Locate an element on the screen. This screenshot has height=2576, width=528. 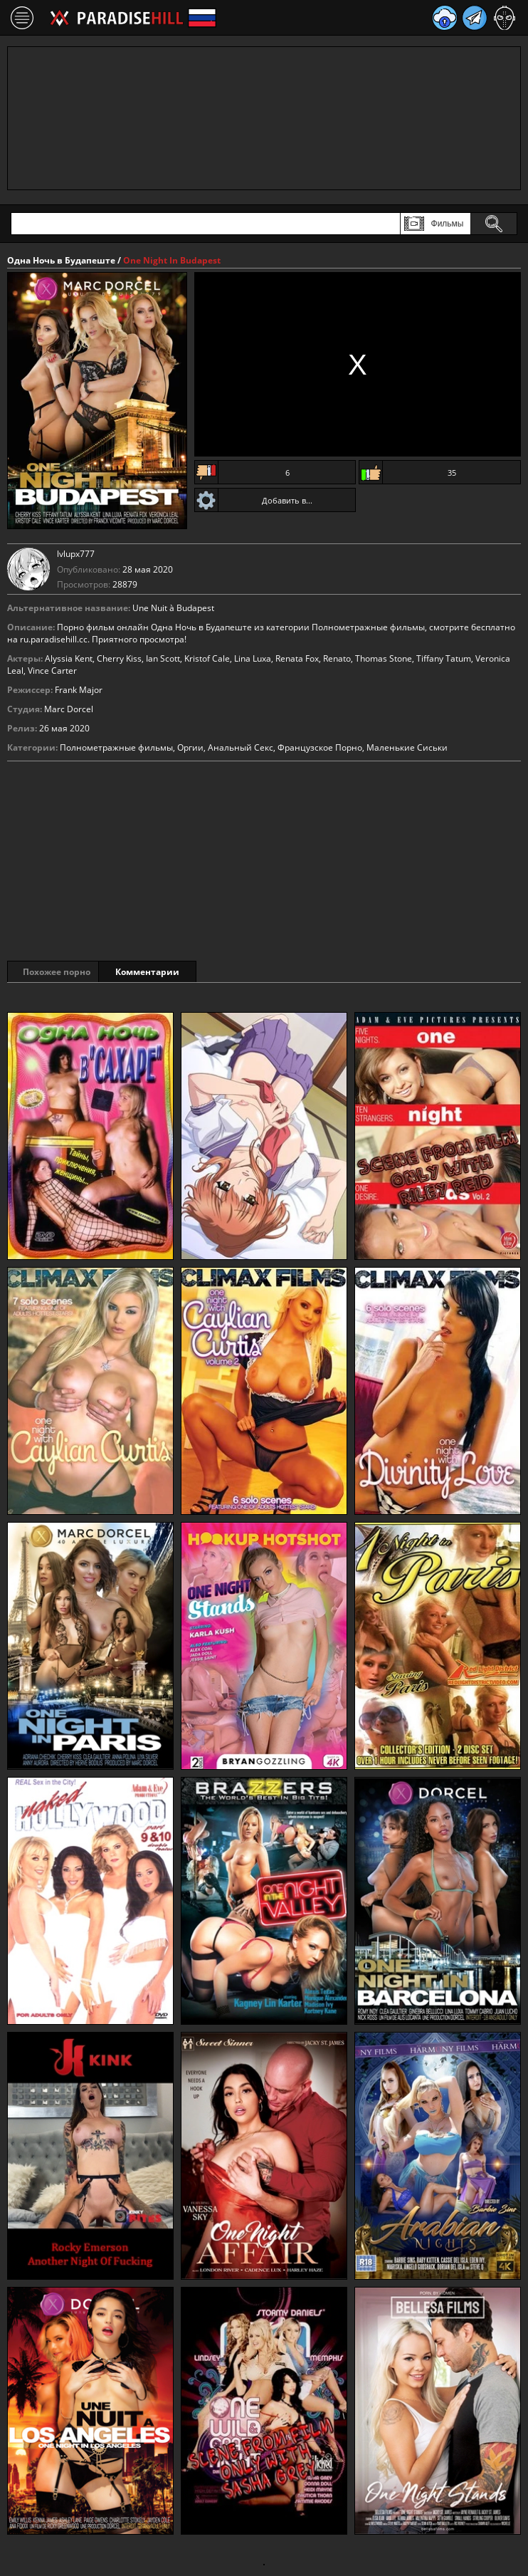
Ian Scott is located at coordinates (163, 658).